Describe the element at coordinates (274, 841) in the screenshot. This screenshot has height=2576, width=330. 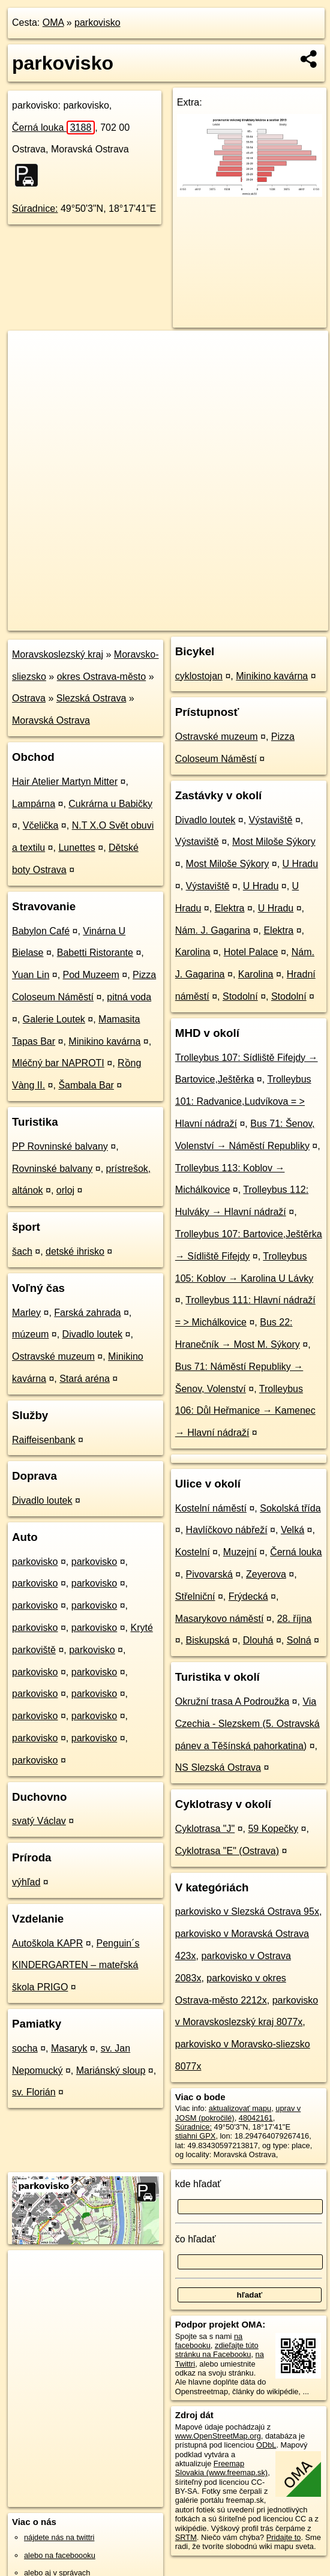
I see `Most Miloše Sýkory` at that location.